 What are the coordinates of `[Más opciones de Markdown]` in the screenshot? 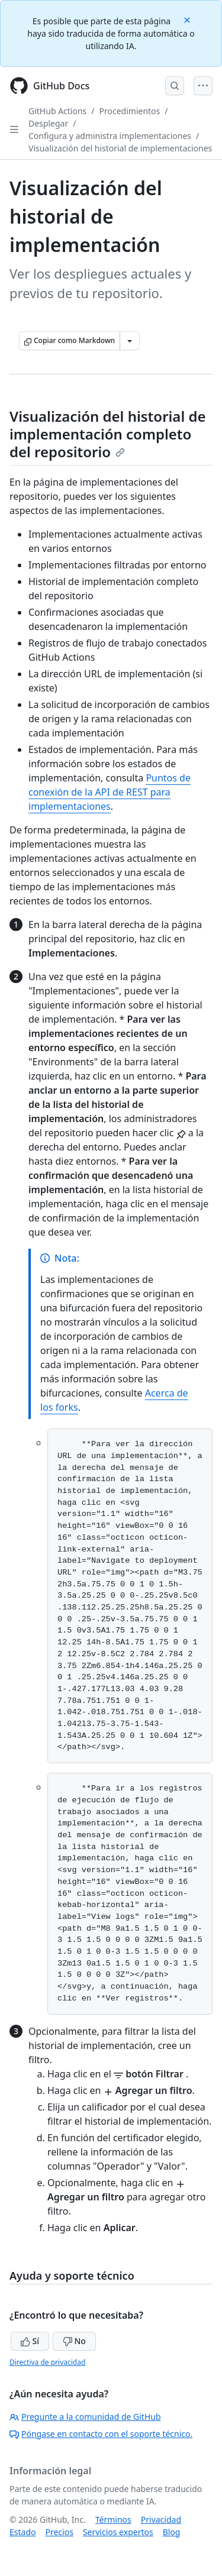 It's located at (130, 340).